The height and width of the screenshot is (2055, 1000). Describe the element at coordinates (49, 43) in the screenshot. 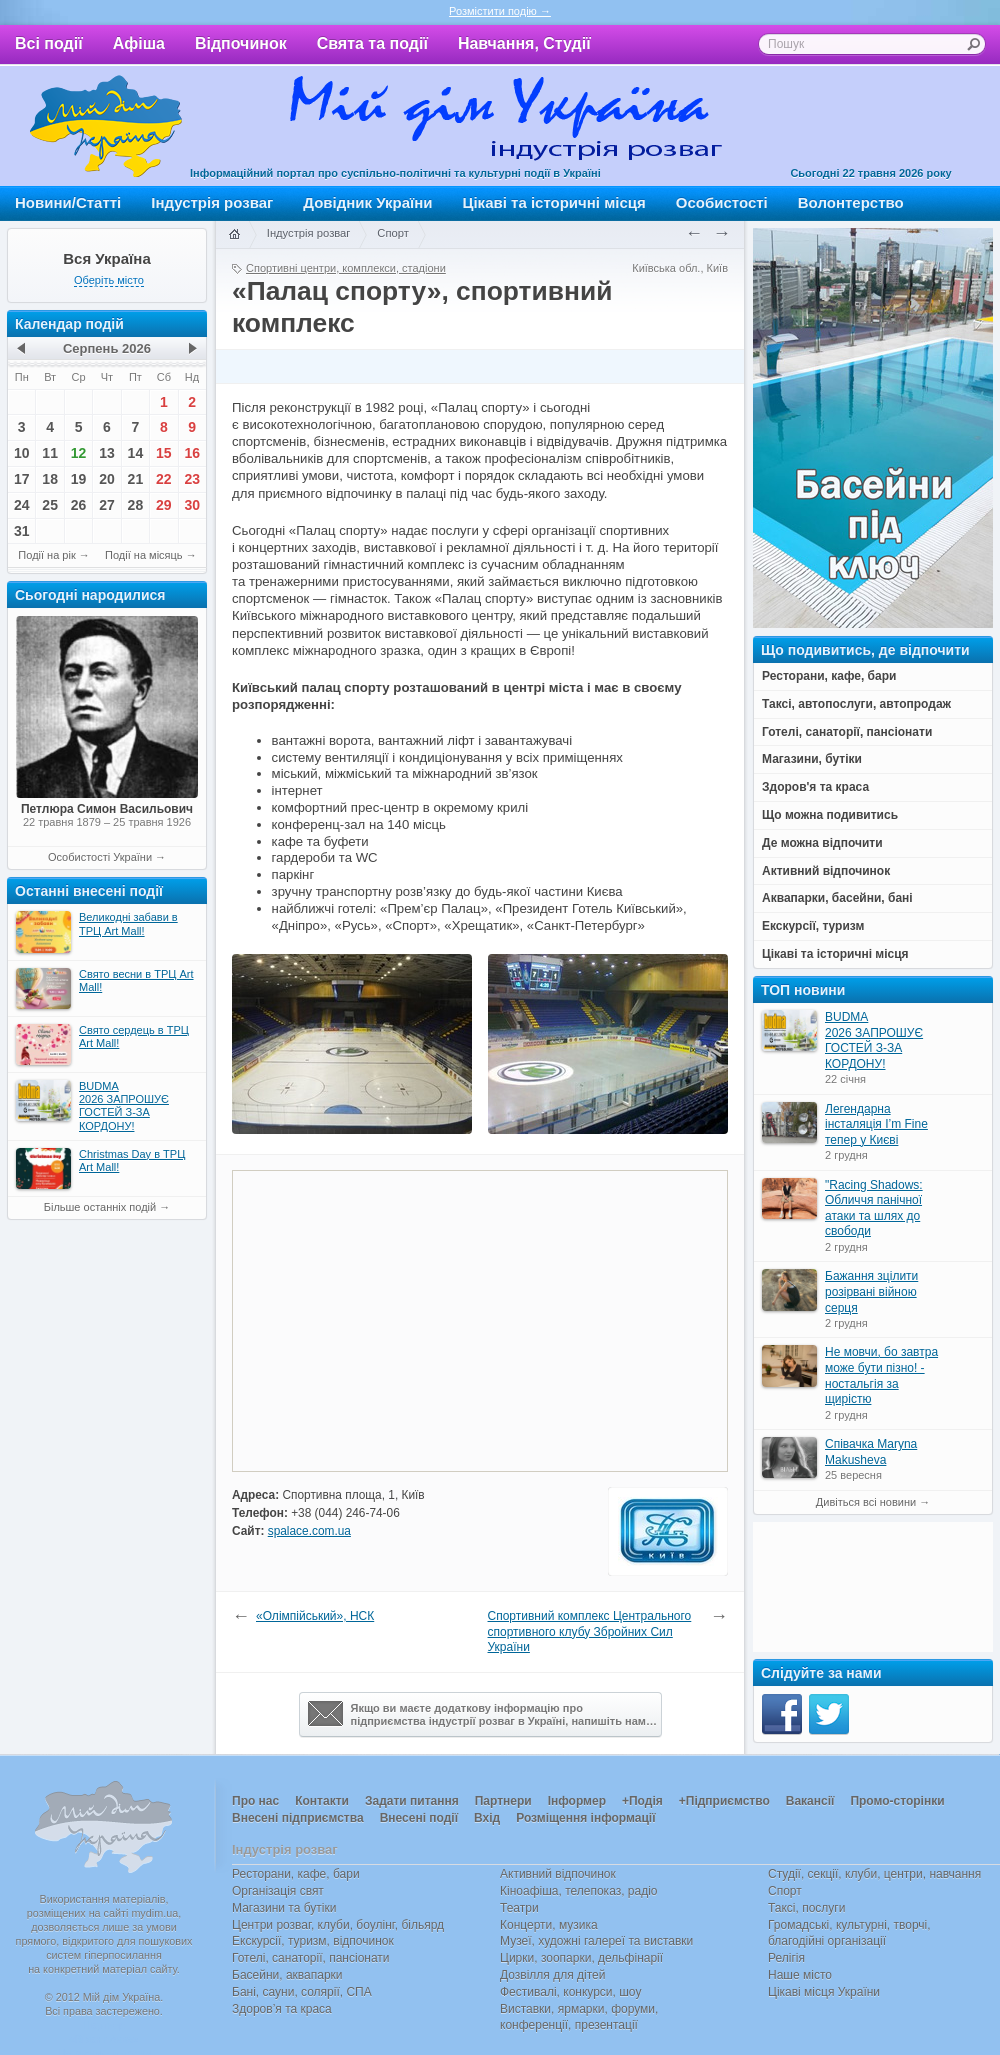

I see `Всі події` at that location.